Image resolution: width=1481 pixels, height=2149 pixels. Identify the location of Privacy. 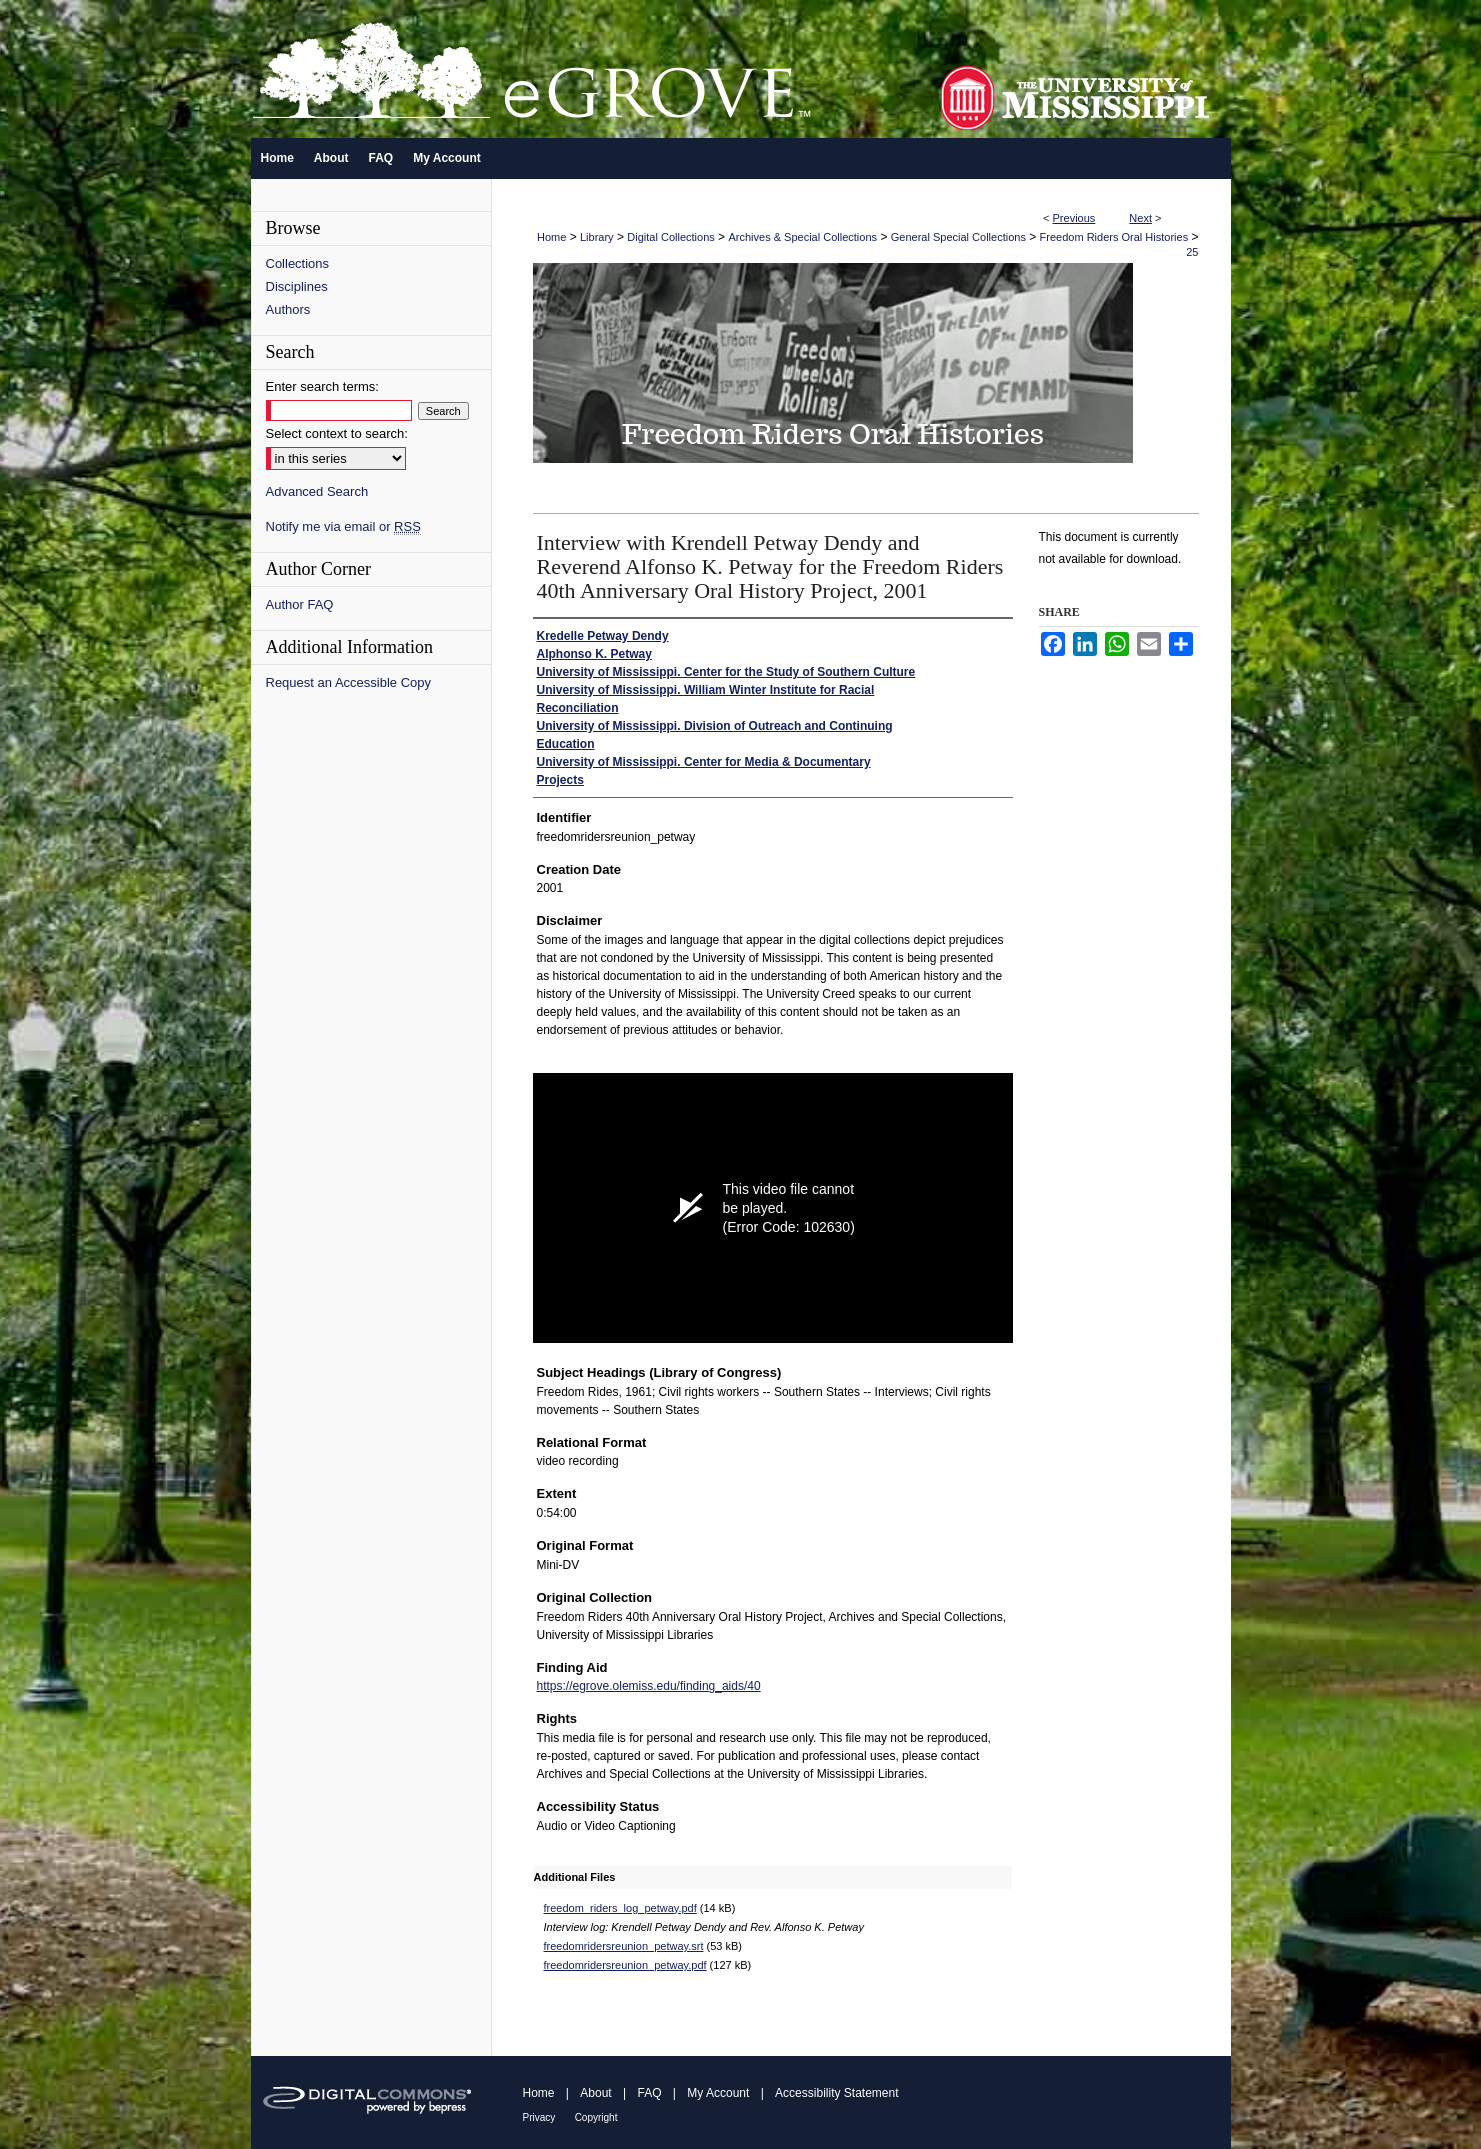
(539, 2117).